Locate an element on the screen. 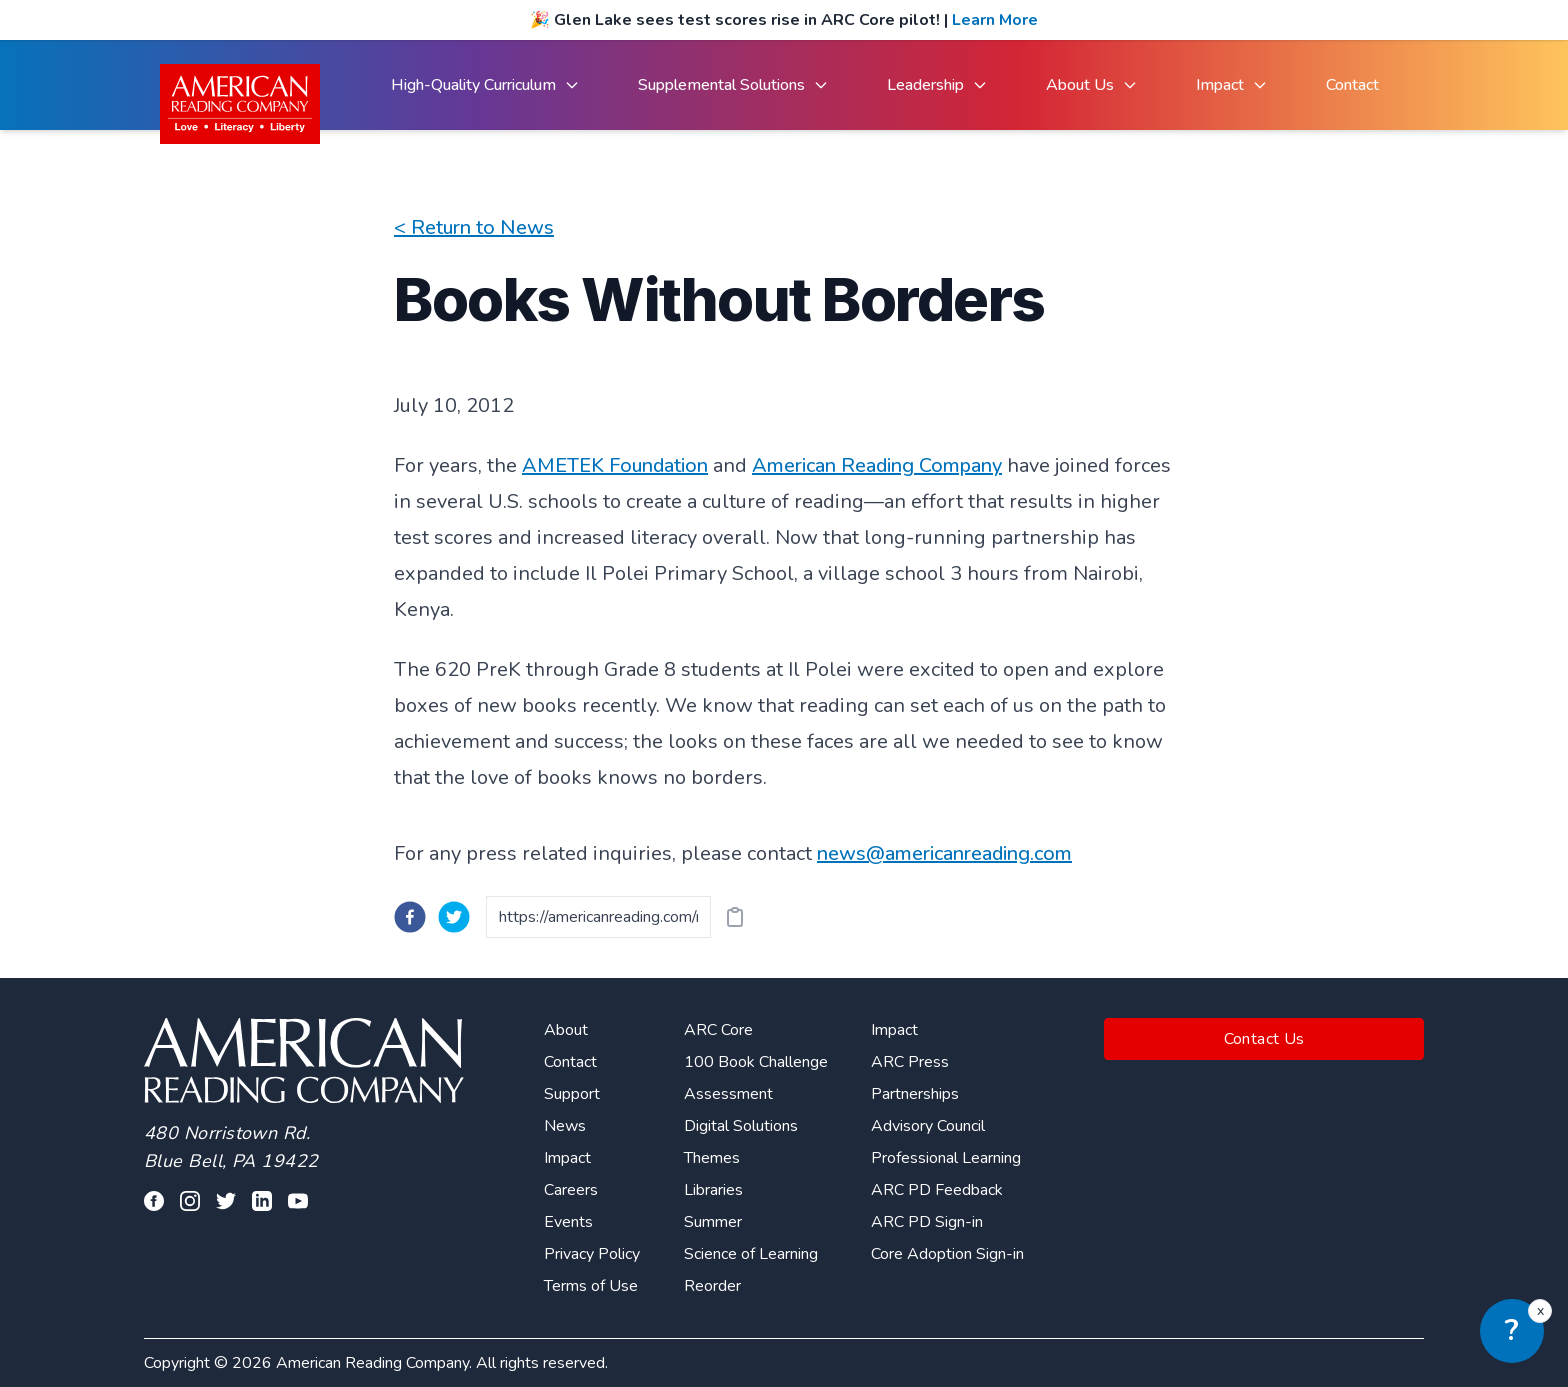 The height and width of the screenshot is (1387, 1568). [Visit our linkedin profile] is located at coordinates (262, 1201).